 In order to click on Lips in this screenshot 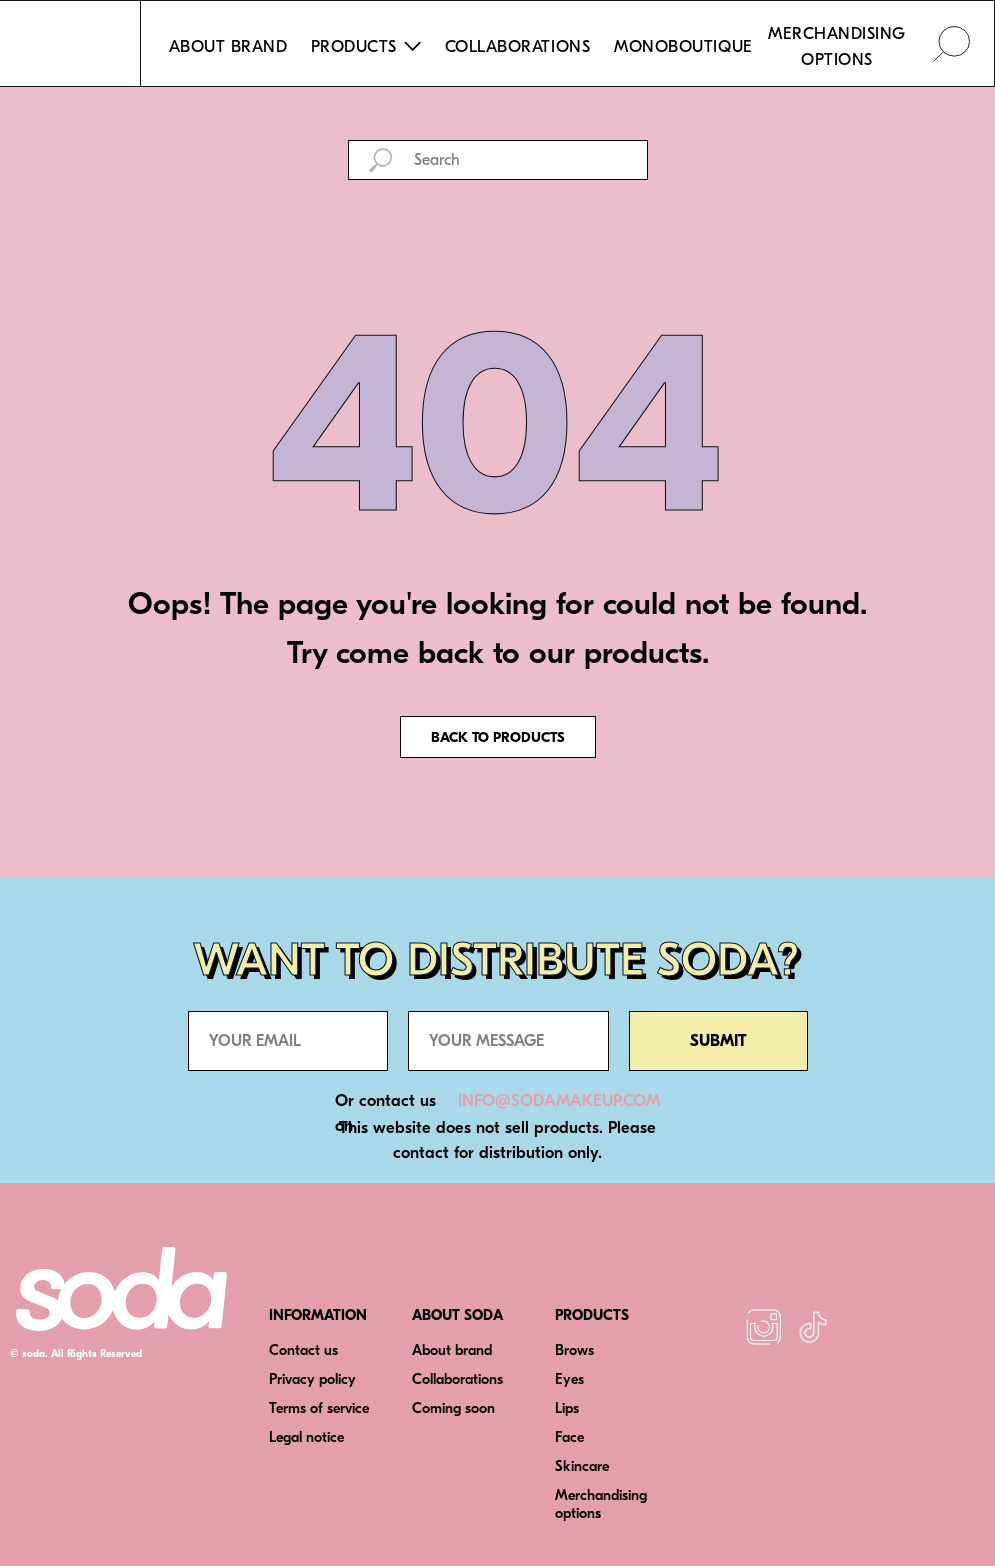, I will do `click(567, 1408)`.